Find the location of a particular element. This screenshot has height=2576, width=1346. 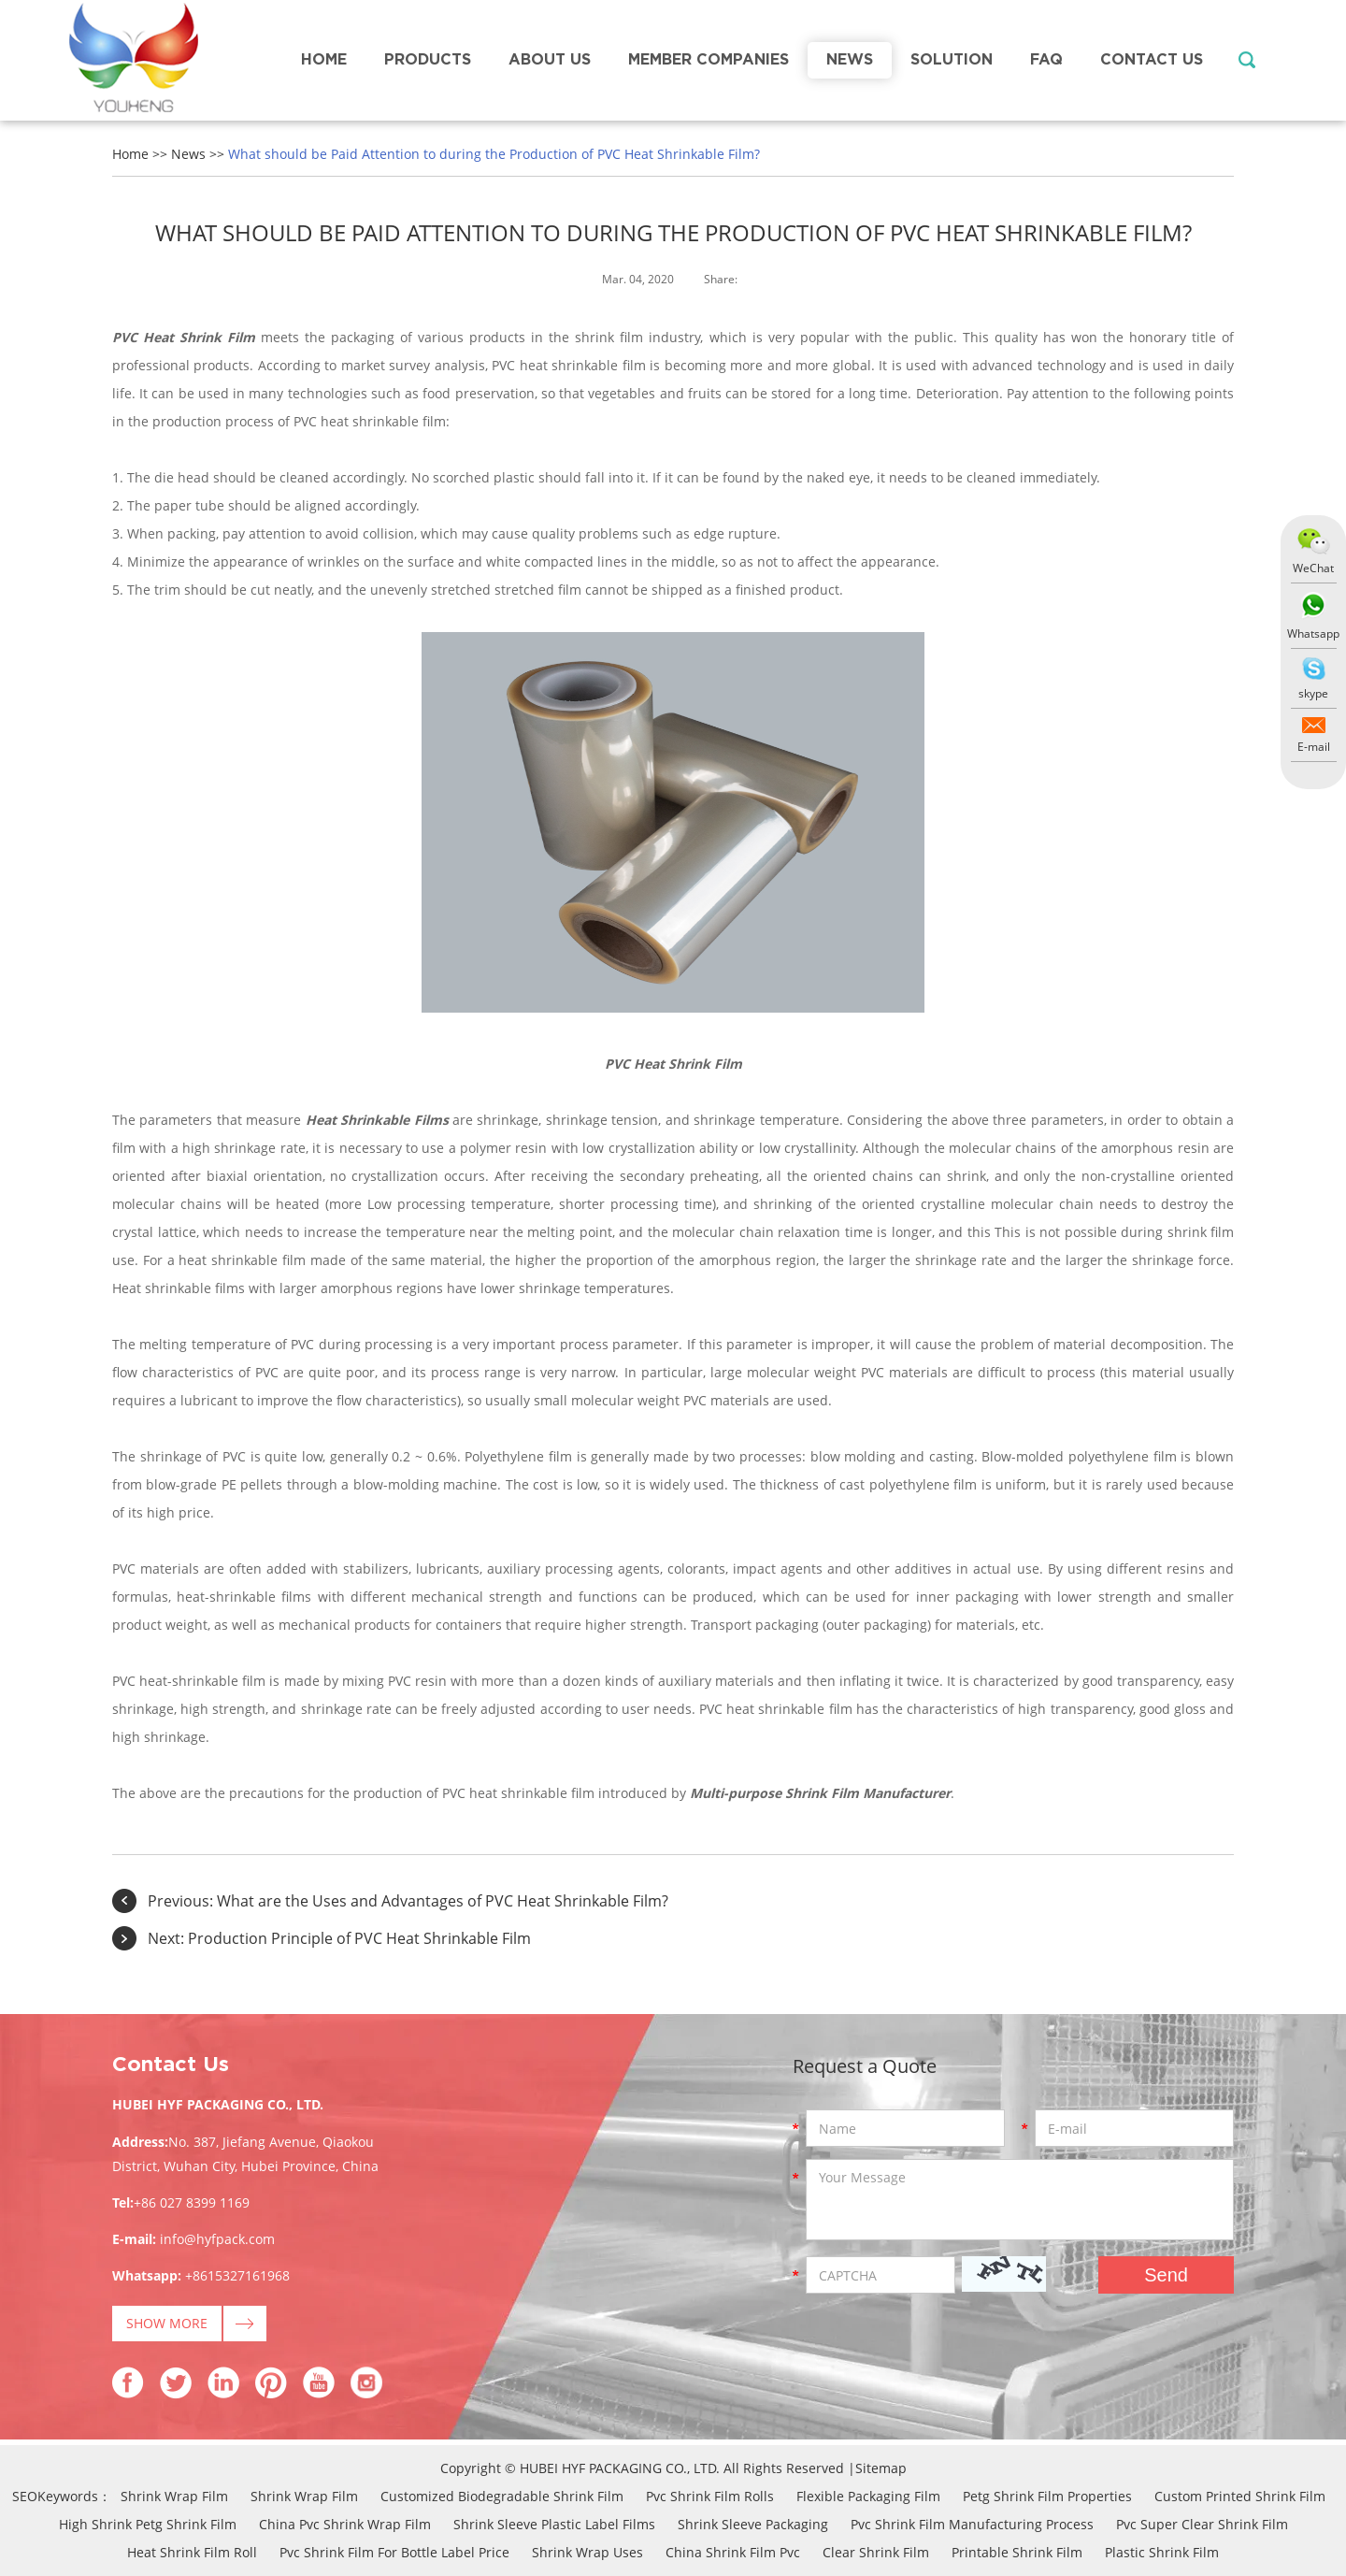

Home is located at coordinates (324, 59).